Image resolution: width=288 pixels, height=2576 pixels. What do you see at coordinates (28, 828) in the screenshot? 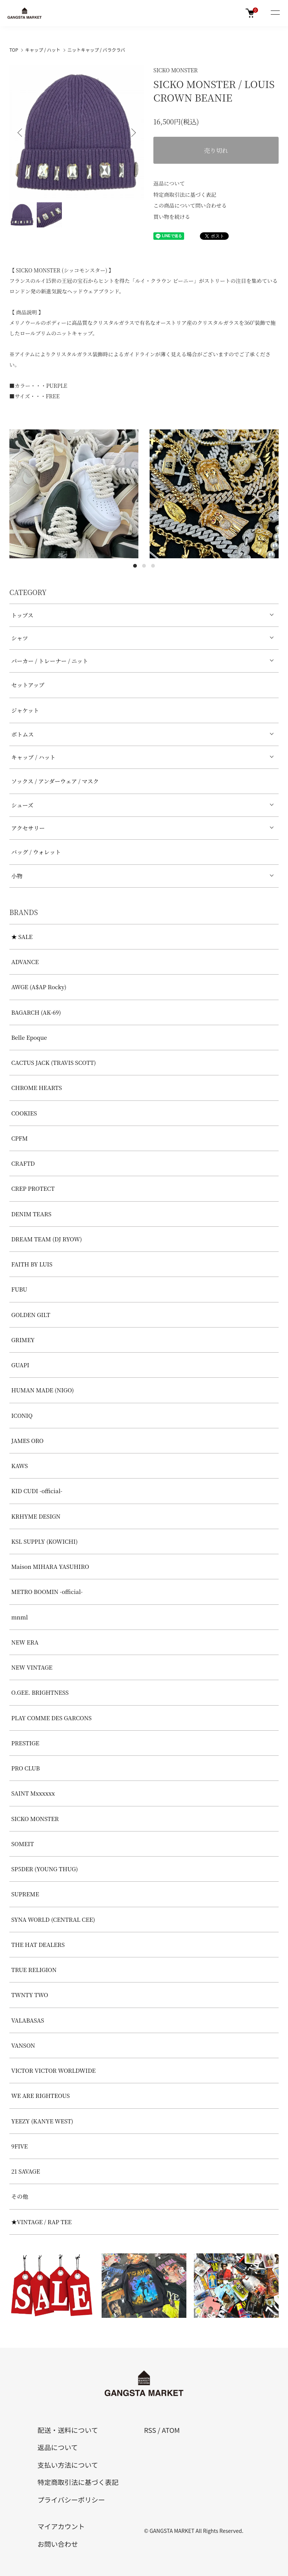
I see `アクセサリー` at bounding box center [28, 828].